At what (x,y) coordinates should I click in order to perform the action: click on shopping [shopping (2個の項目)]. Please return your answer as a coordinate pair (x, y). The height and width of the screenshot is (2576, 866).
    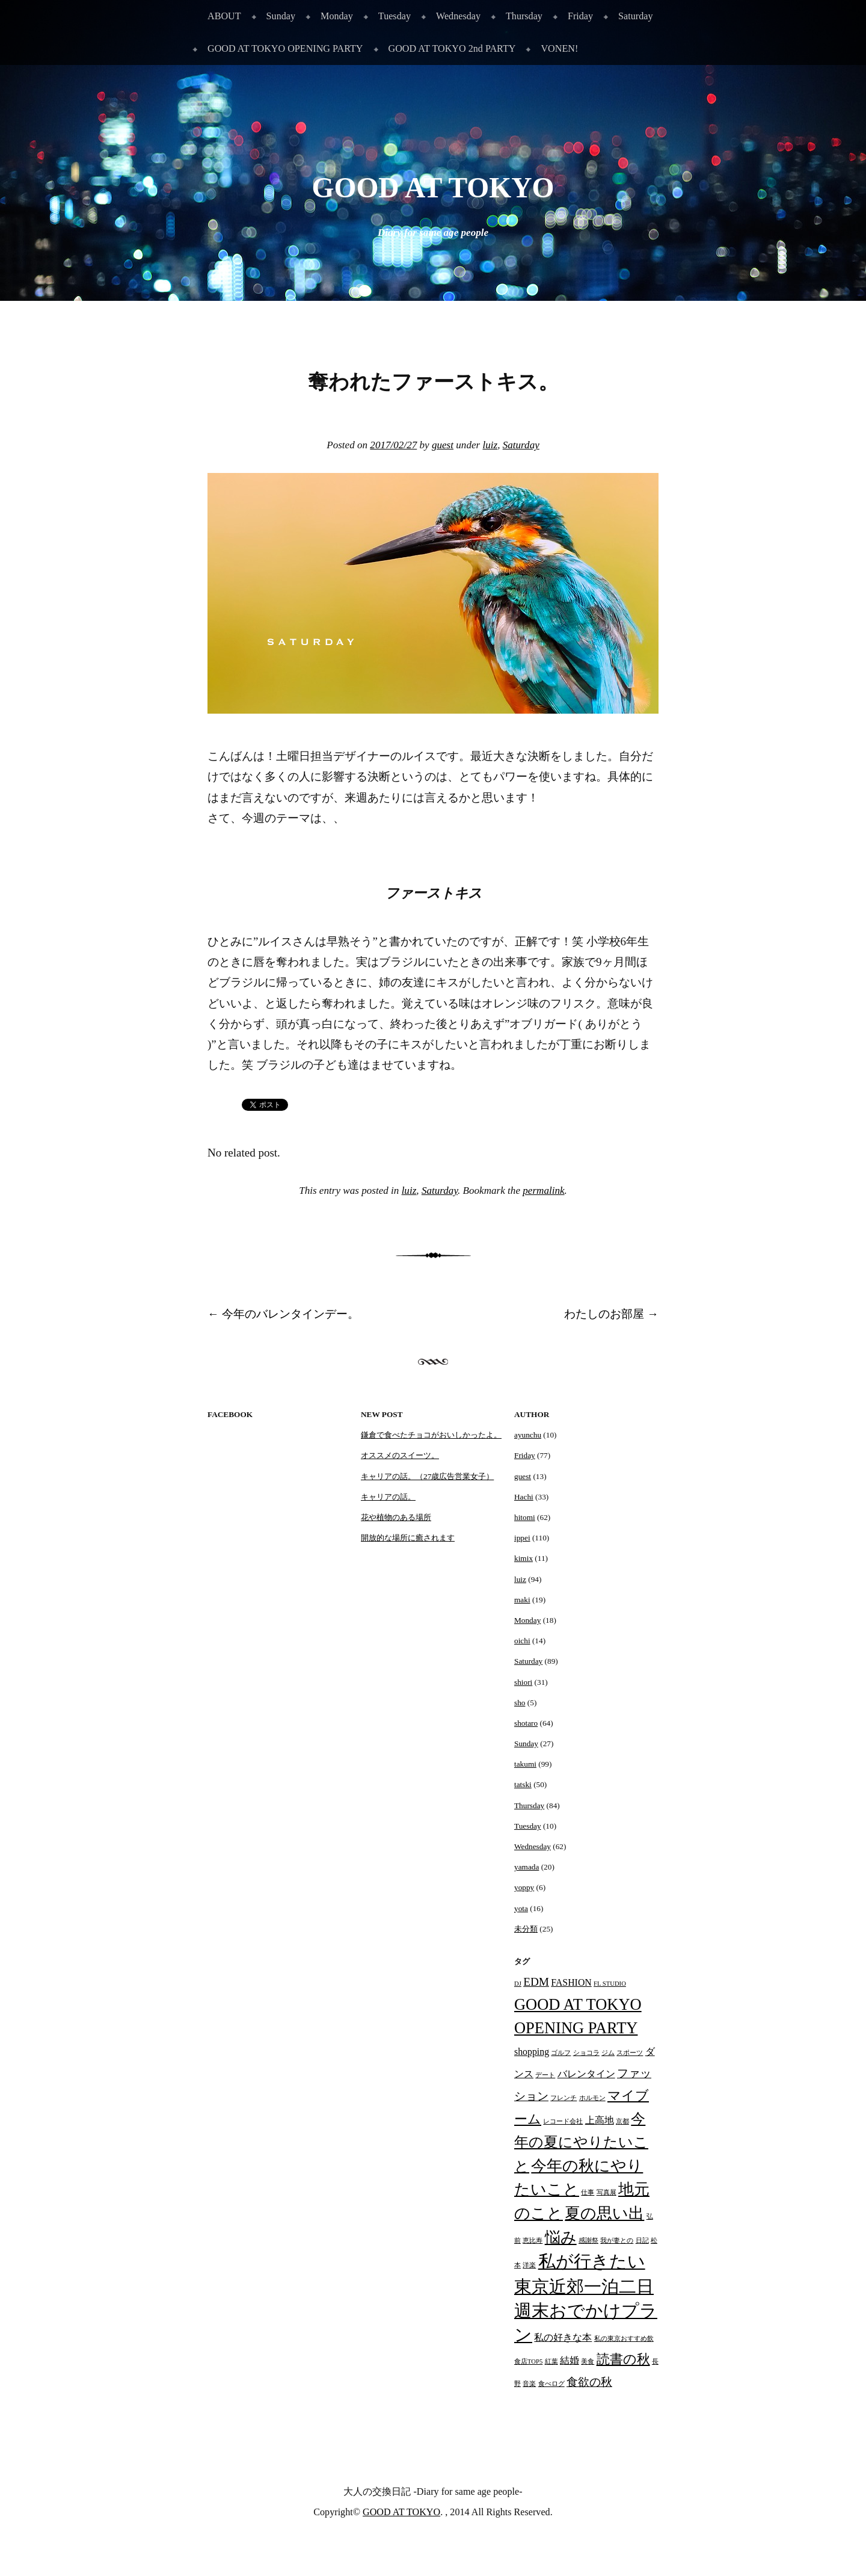
    Looking at the image, I should click on (531, 2051).